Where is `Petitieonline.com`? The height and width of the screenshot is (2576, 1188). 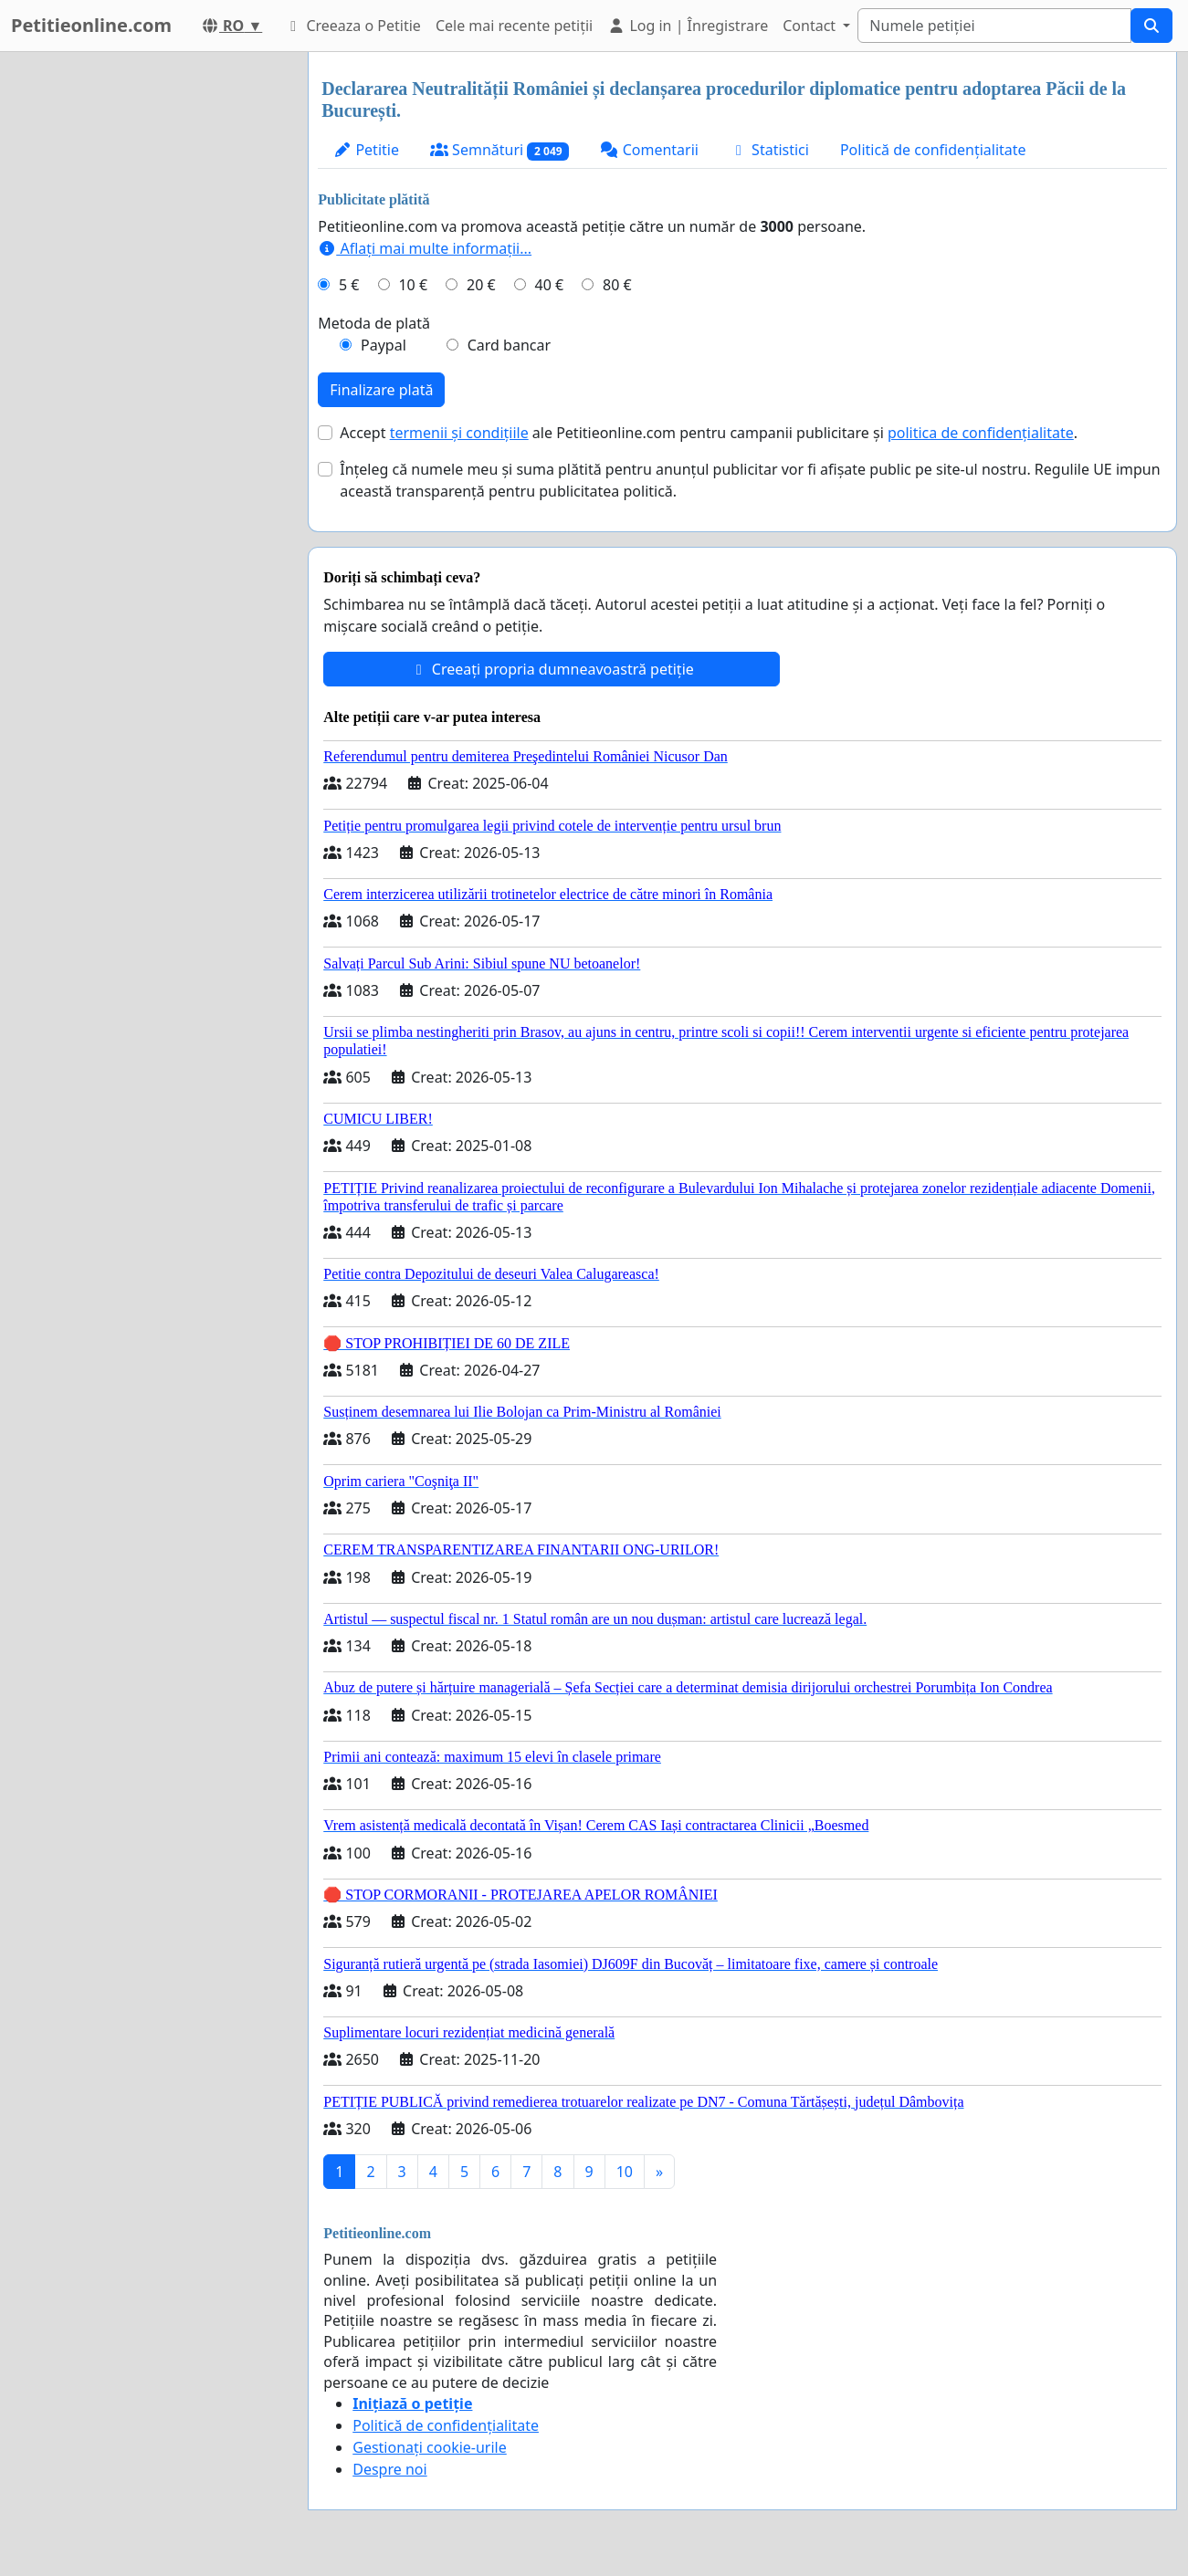
Petitieonline.com is located at coordinates (91, 25).